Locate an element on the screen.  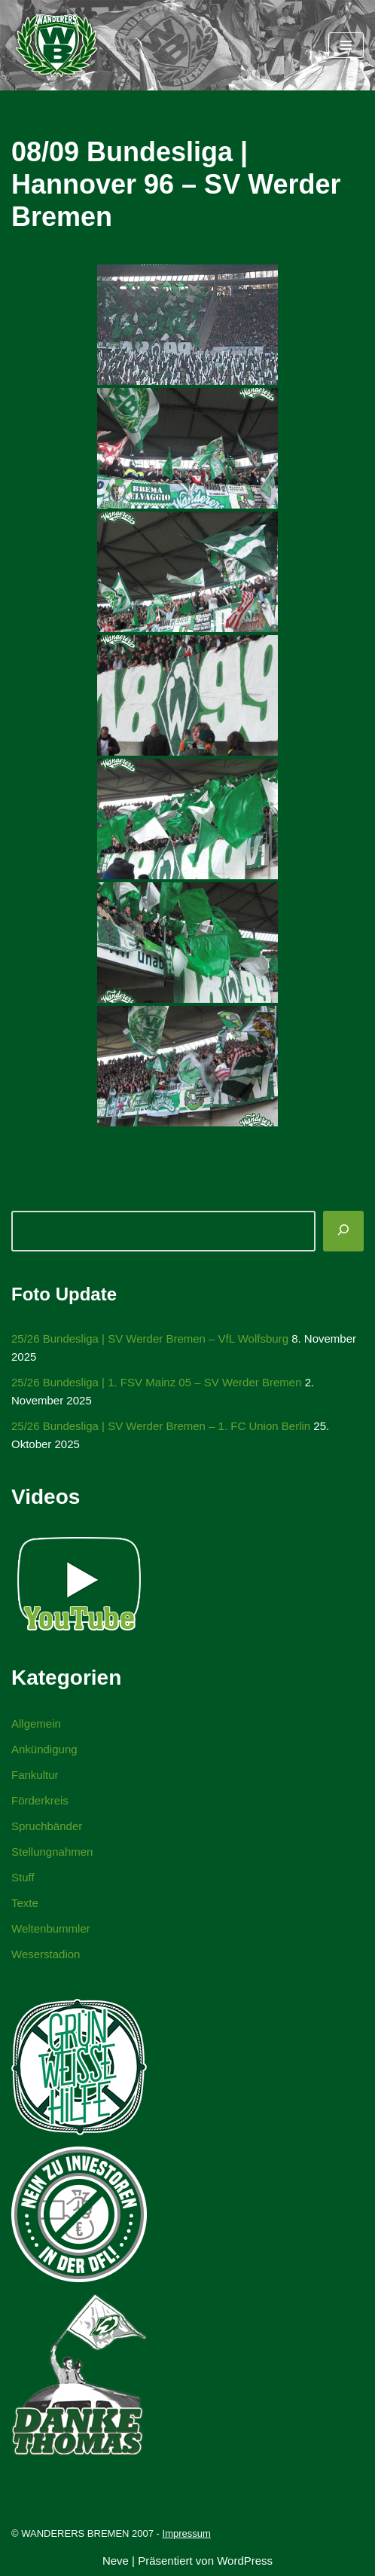
Allgemein is located at coordinates (36, 1723).